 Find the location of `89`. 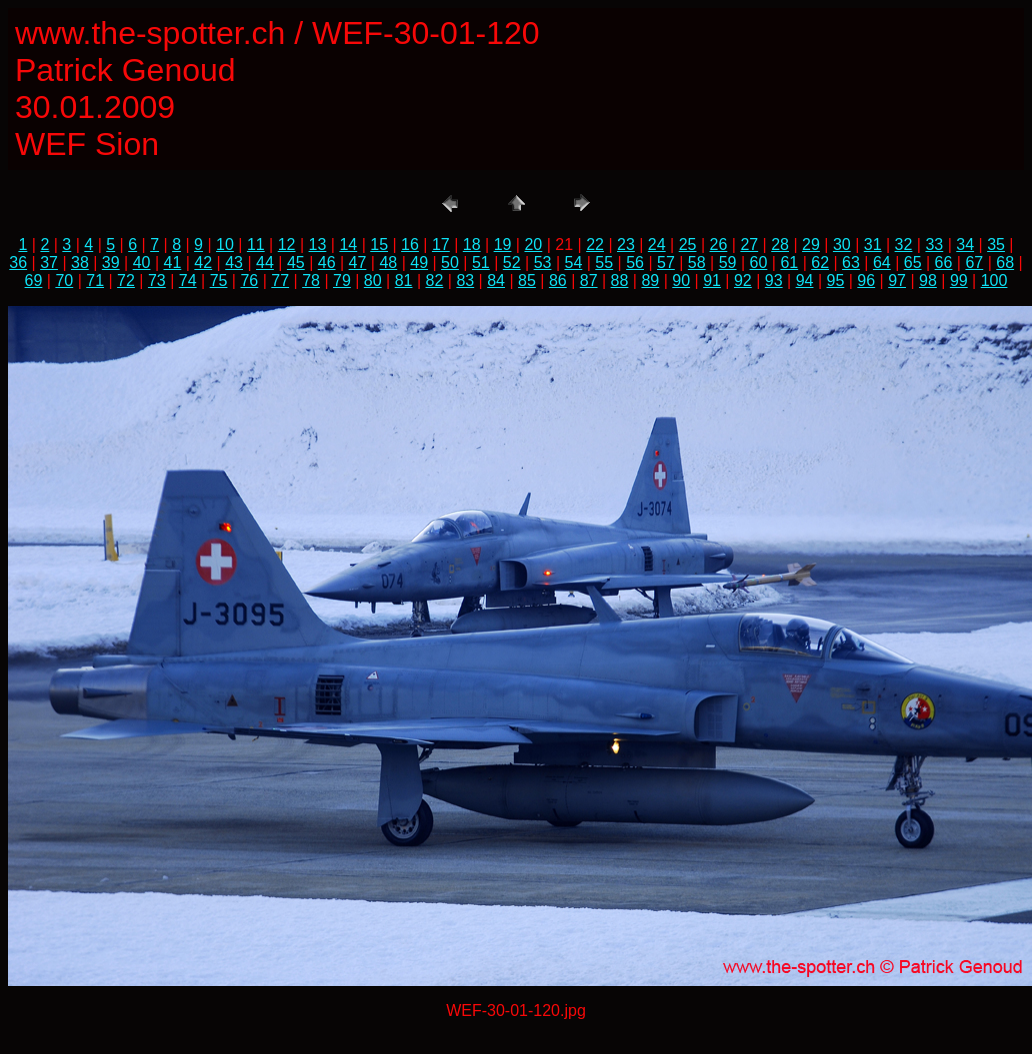

89 is located at coordinates (650, 280).